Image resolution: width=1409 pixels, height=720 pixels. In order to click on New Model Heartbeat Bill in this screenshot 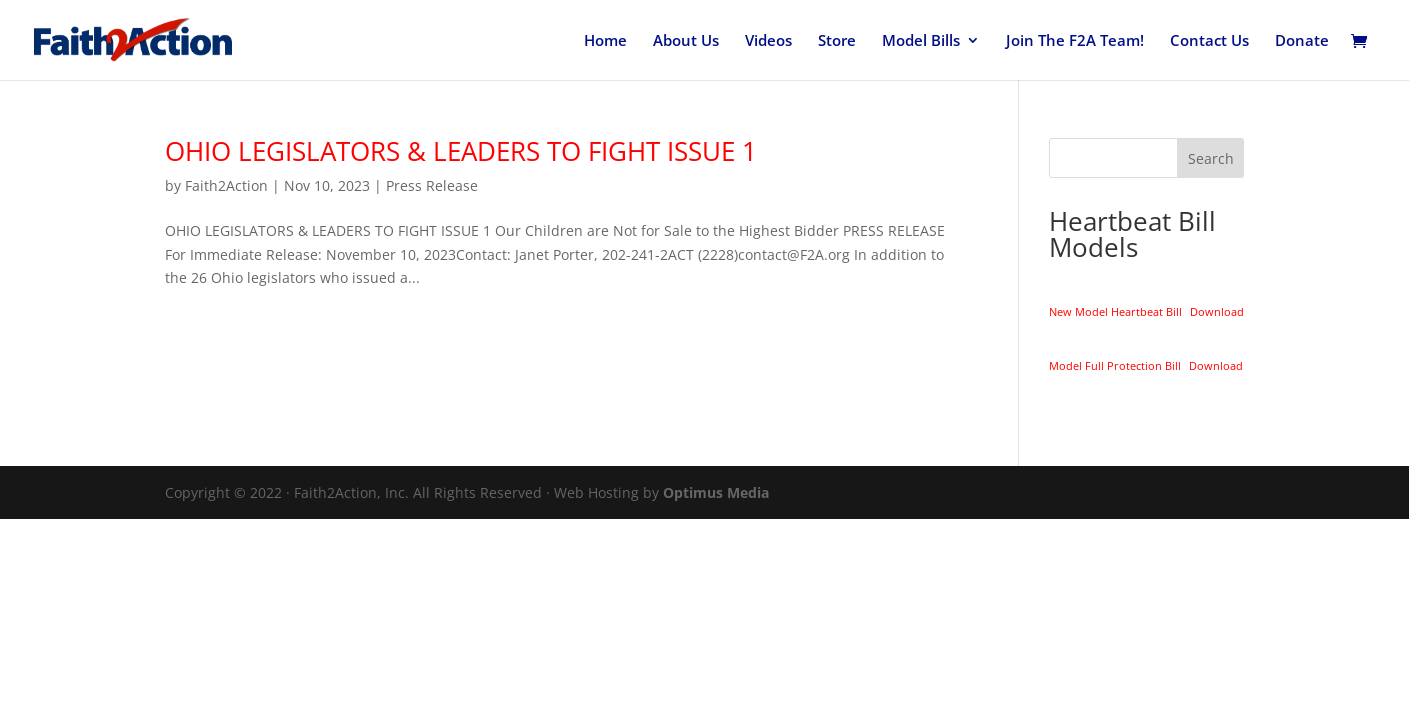, I will do `click(1115, 311)`.